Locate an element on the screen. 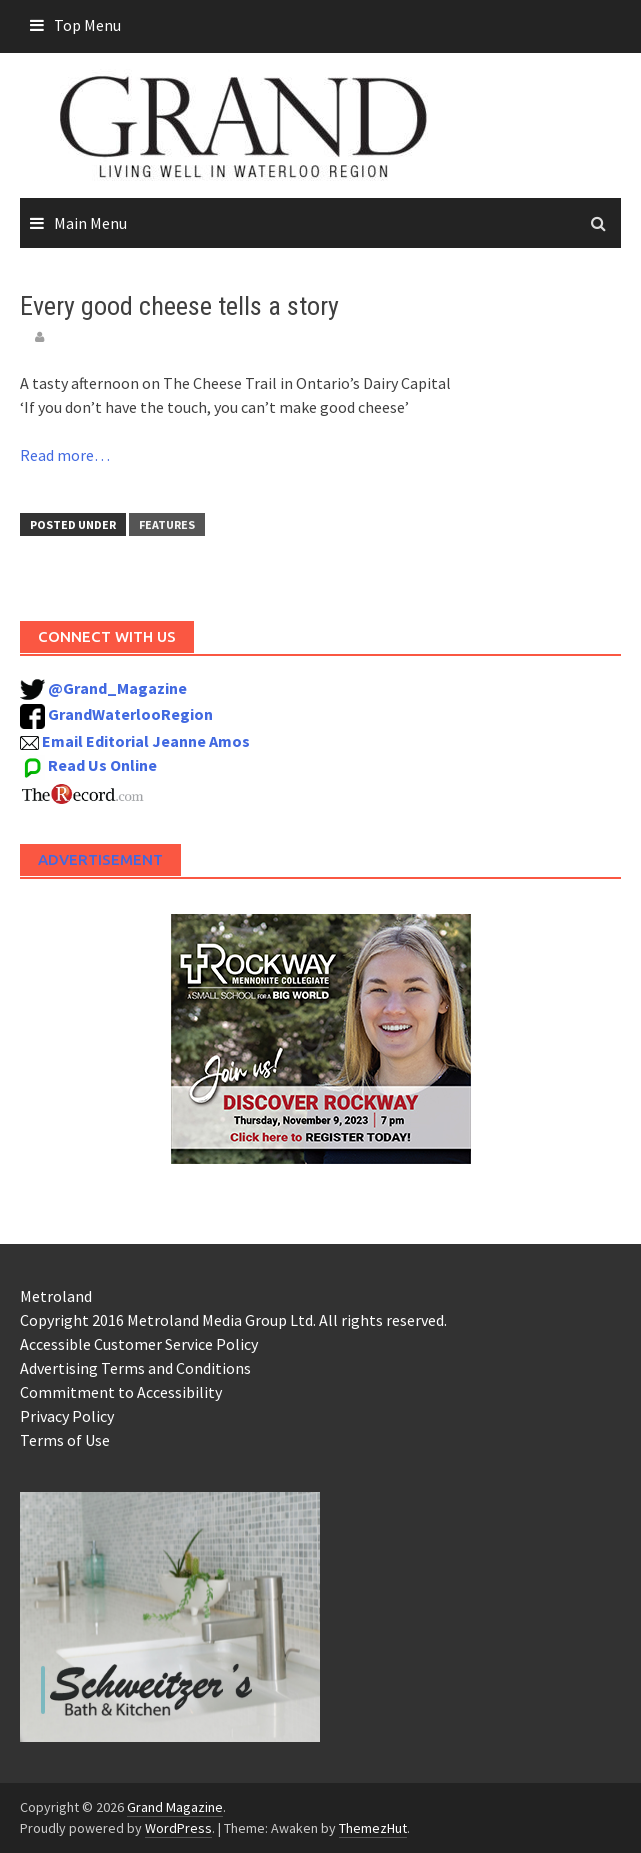 This screenshot has width=641, height=1853. ThemezHut is located at coordinates (373, 1828).